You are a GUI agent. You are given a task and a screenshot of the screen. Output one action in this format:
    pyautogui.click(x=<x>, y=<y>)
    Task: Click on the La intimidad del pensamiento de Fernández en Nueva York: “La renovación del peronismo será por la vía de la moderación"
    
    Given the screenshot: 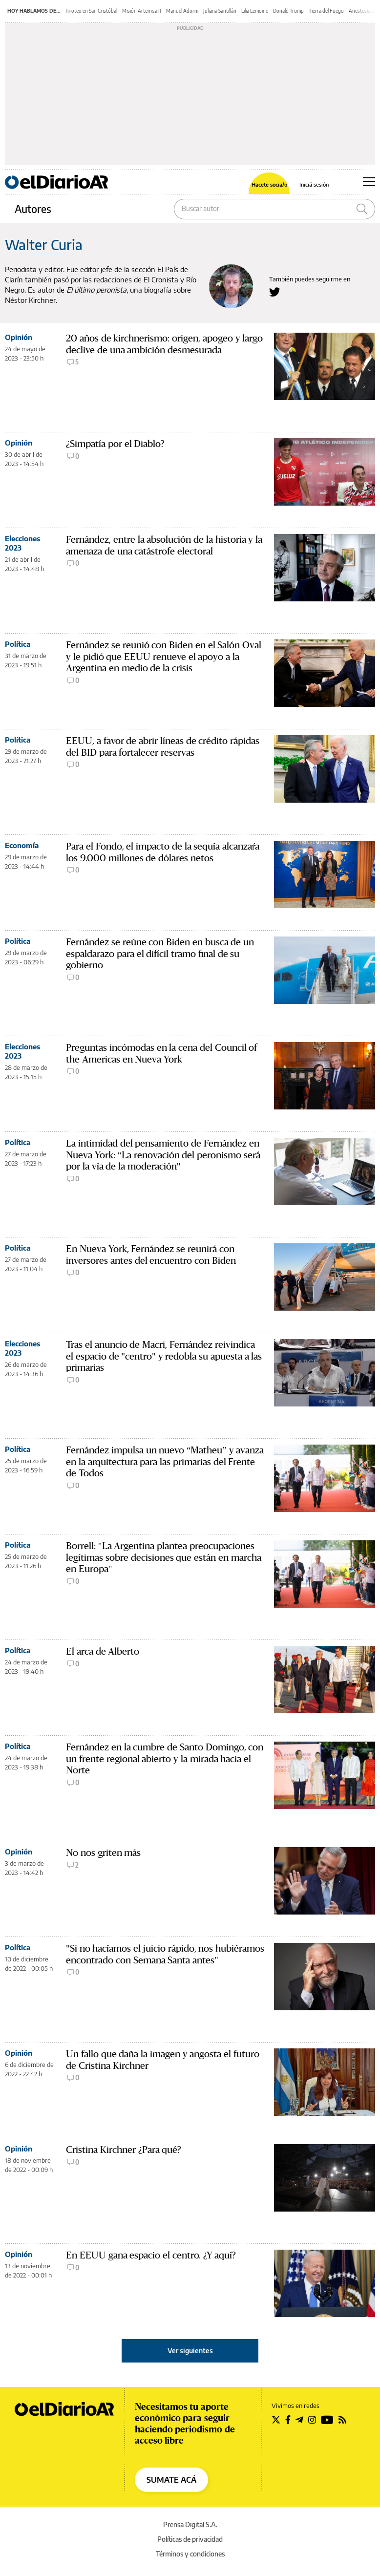 What is the action you would take?
    pyautogui.click(x=163, y=1155)
    